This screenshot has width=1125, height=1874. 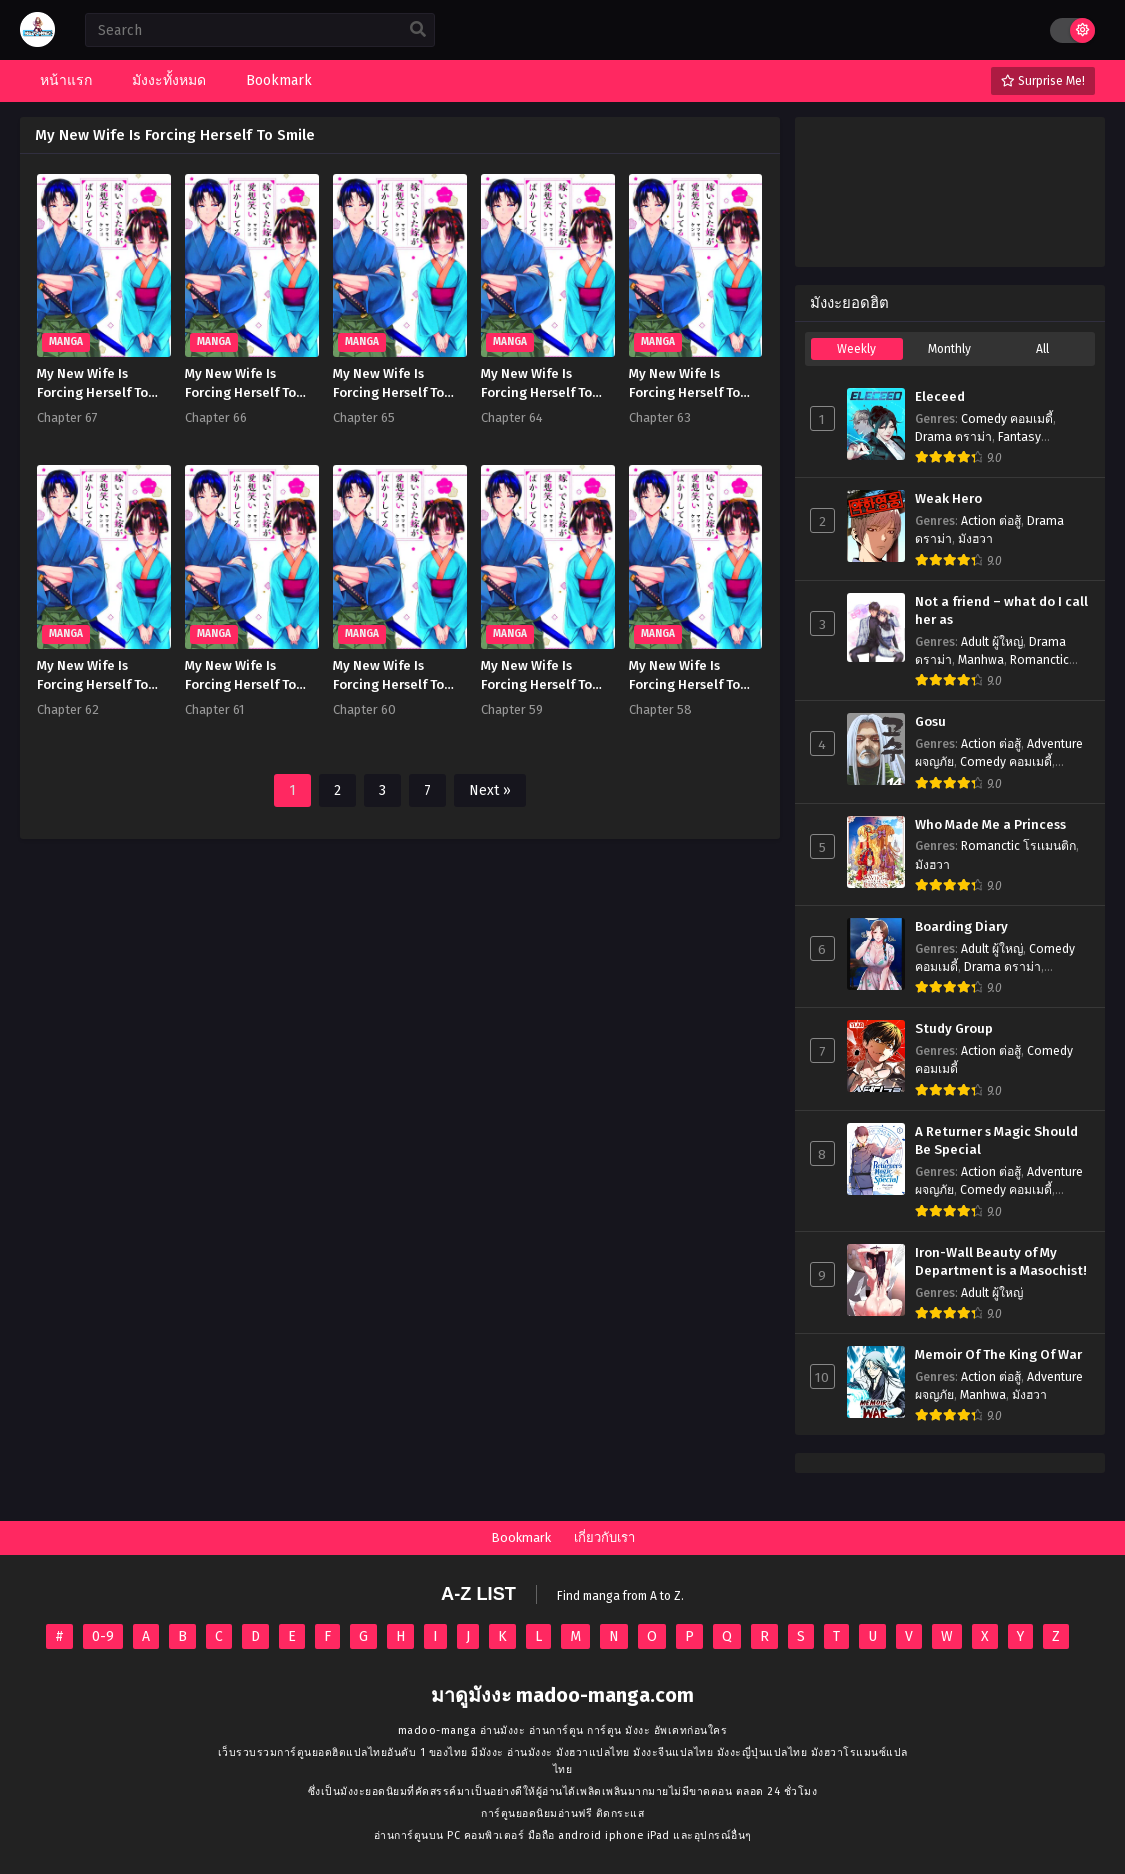 What do you see at coordinates (953, 437) in the screenshot?
I see `Drama ดราม่า` at bounding box center [953, 437].